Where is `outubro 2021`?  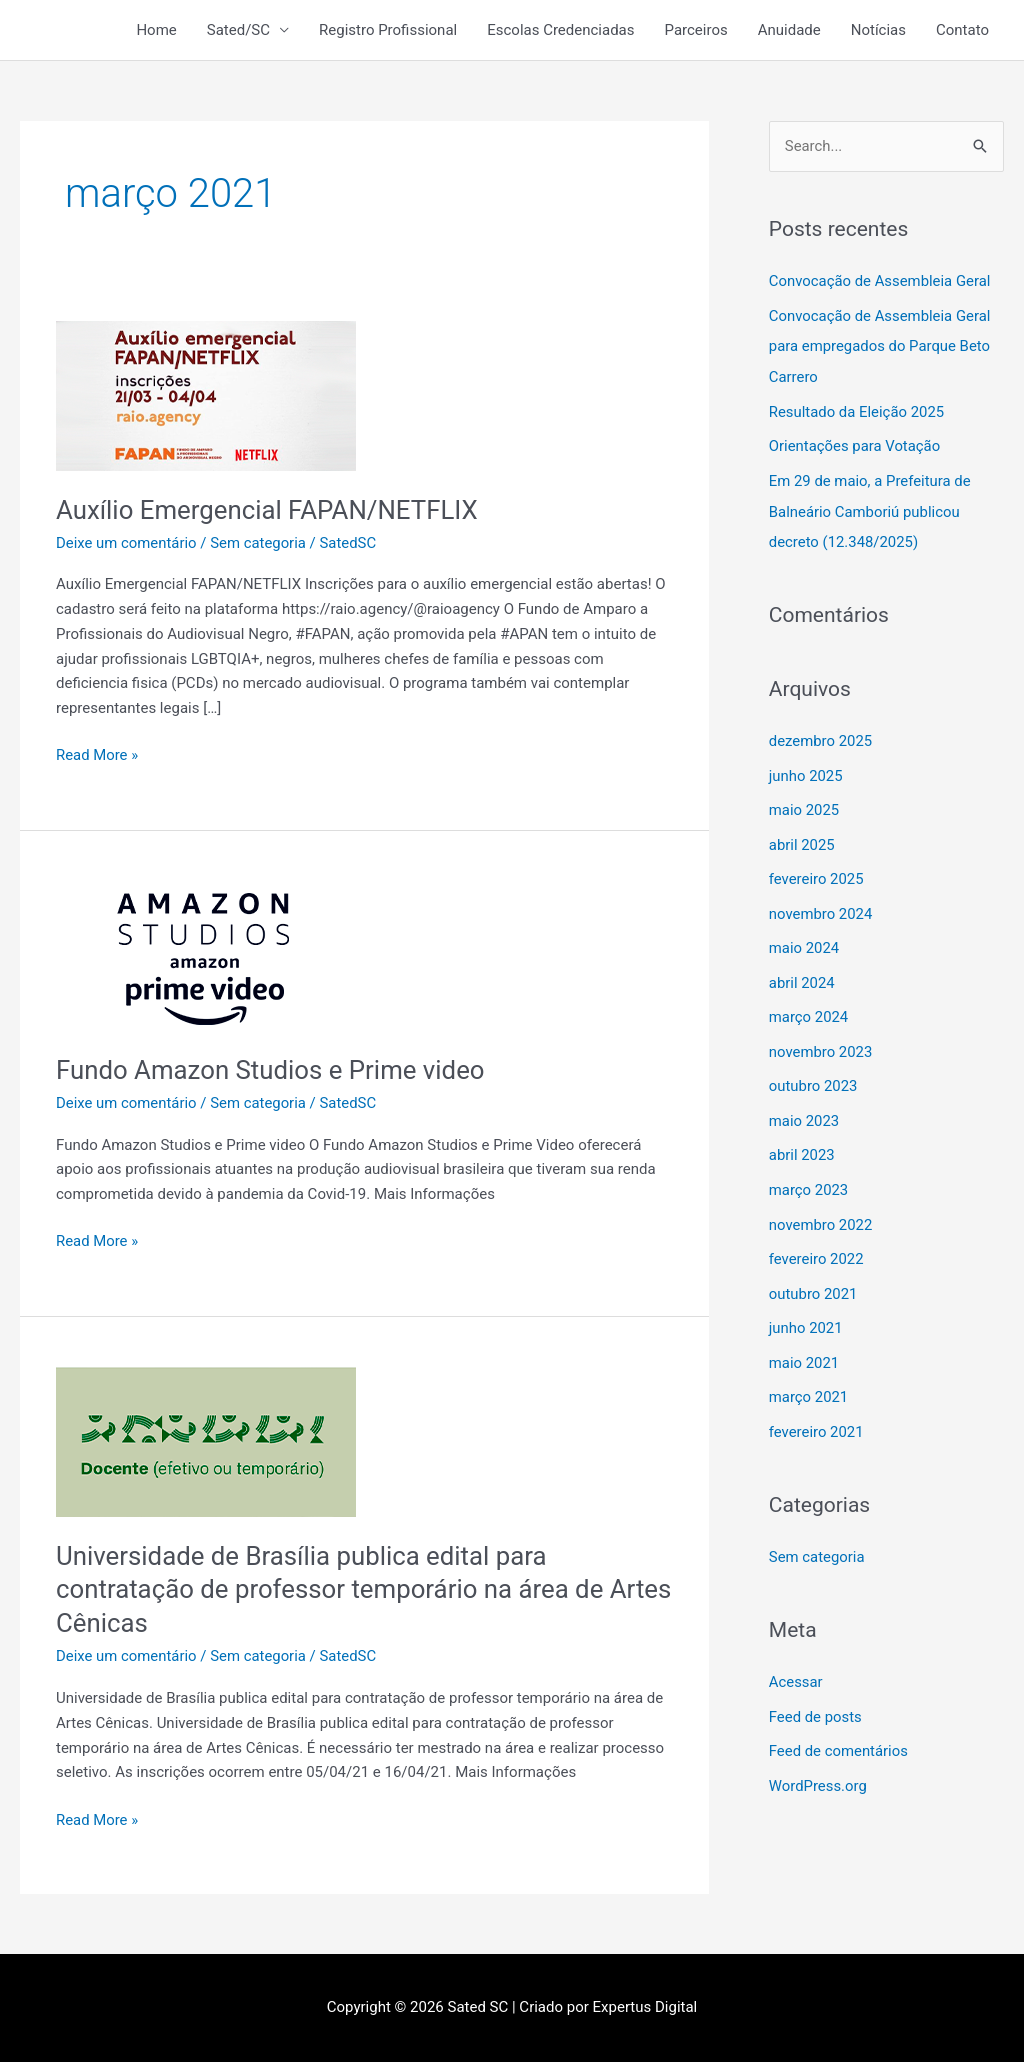 outubro 2021 is located at coordinates (813, 1274).